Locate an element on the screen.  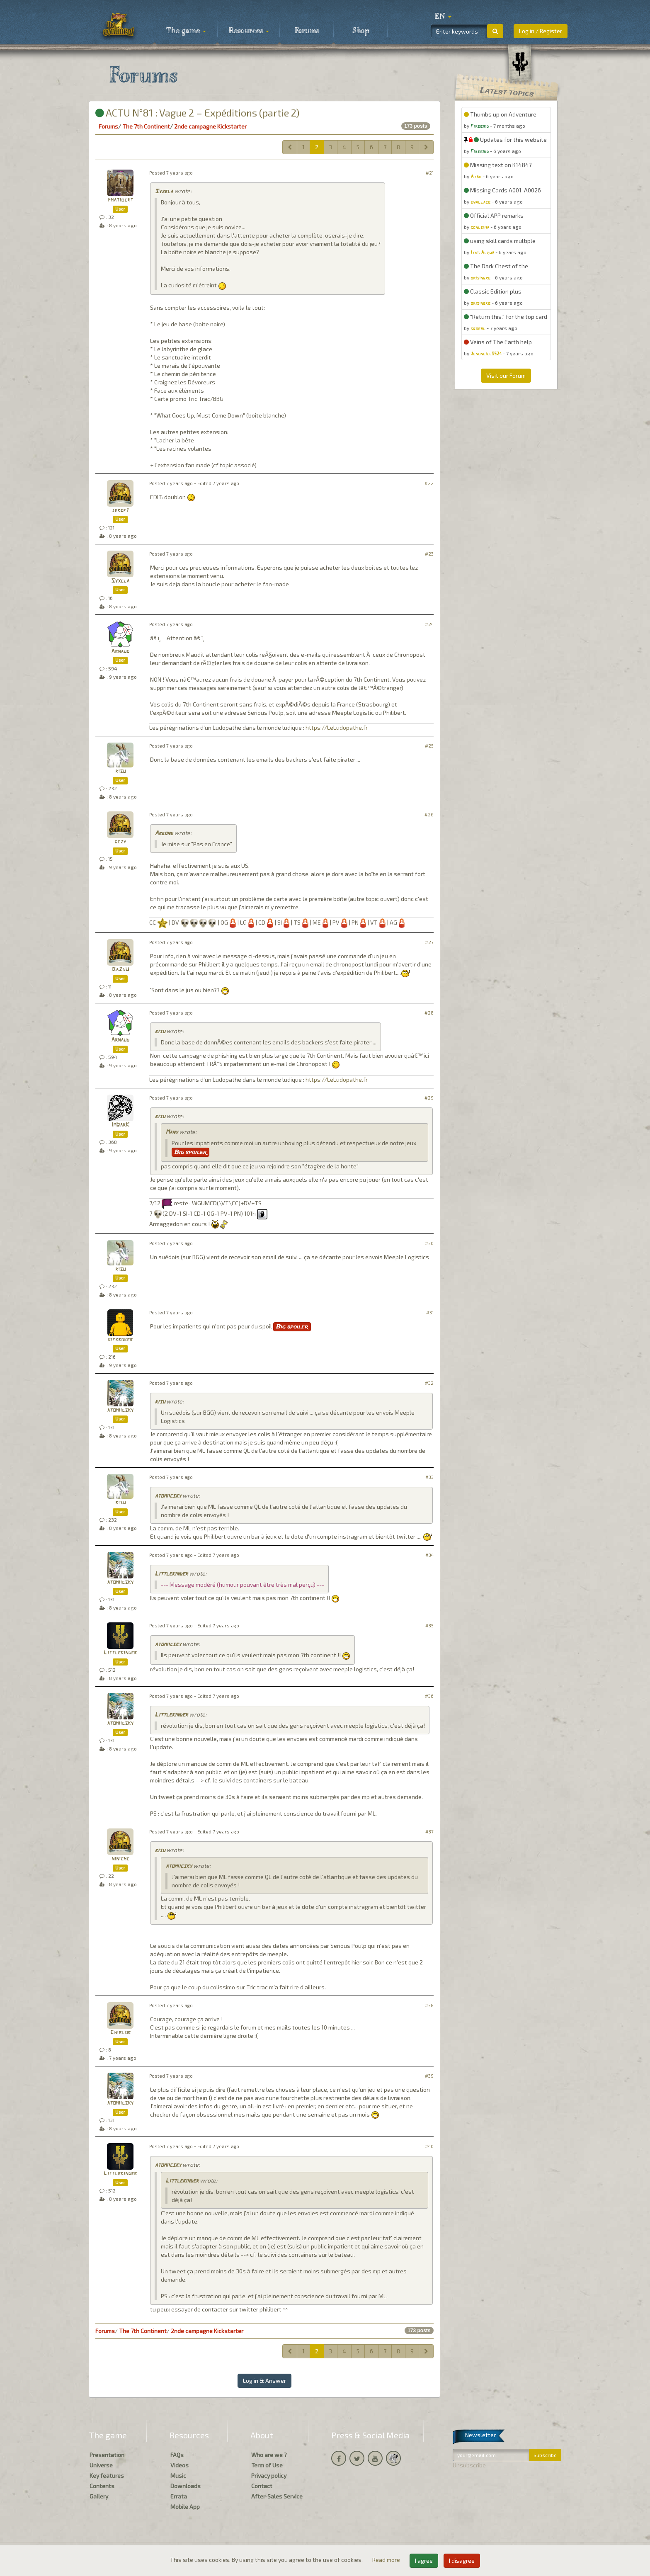
#33 is located at coordinates (429, 1477).